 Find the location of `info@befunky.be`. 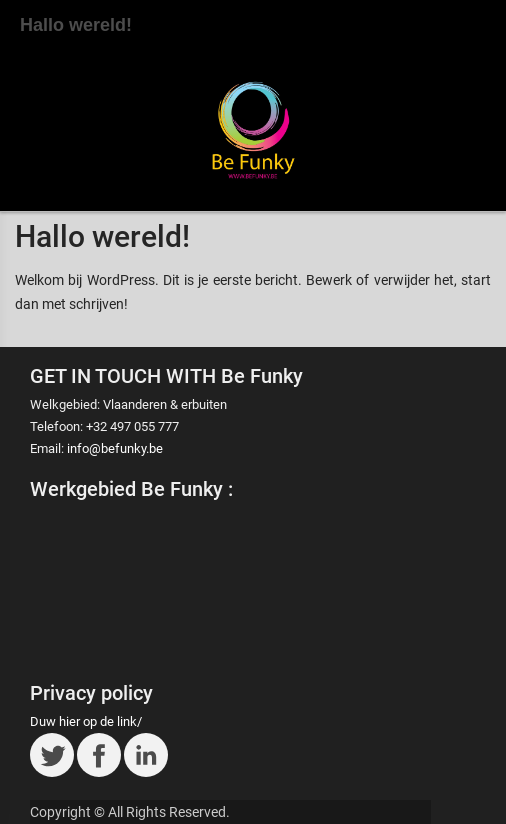

info@befunky.be is located at coordinates (115, 448).